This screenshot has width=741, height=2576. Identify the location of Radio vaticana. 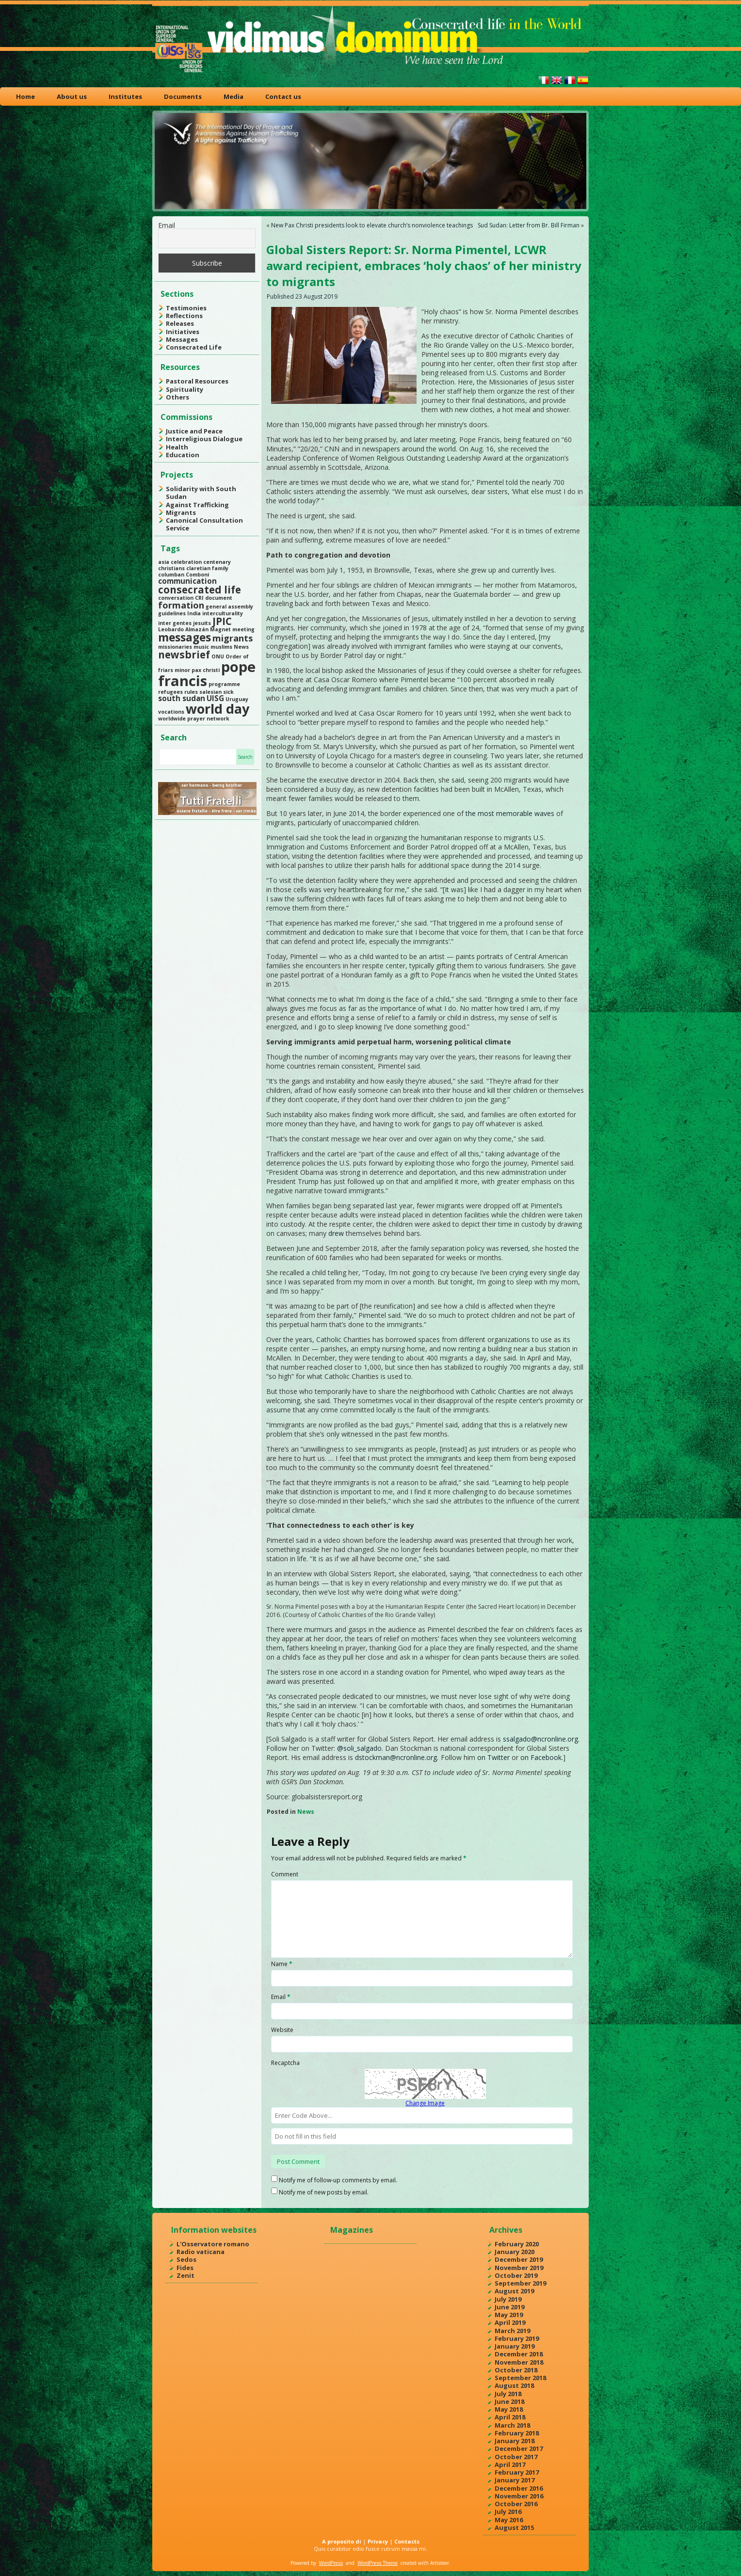
(201, 2251).